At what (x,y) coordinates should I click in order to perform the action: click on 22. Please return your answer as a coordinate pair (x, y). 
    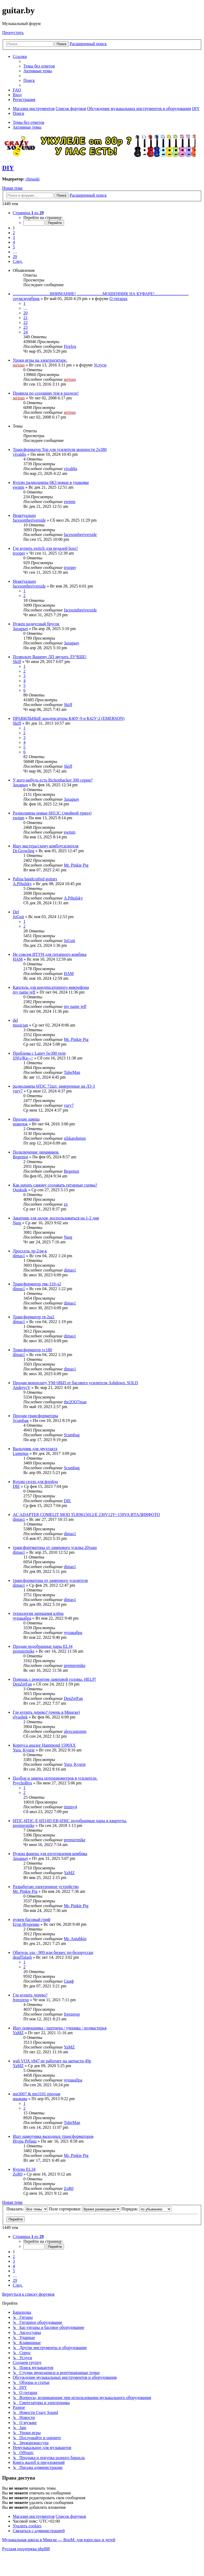
    Looking at the image, I should click on (25, 322).